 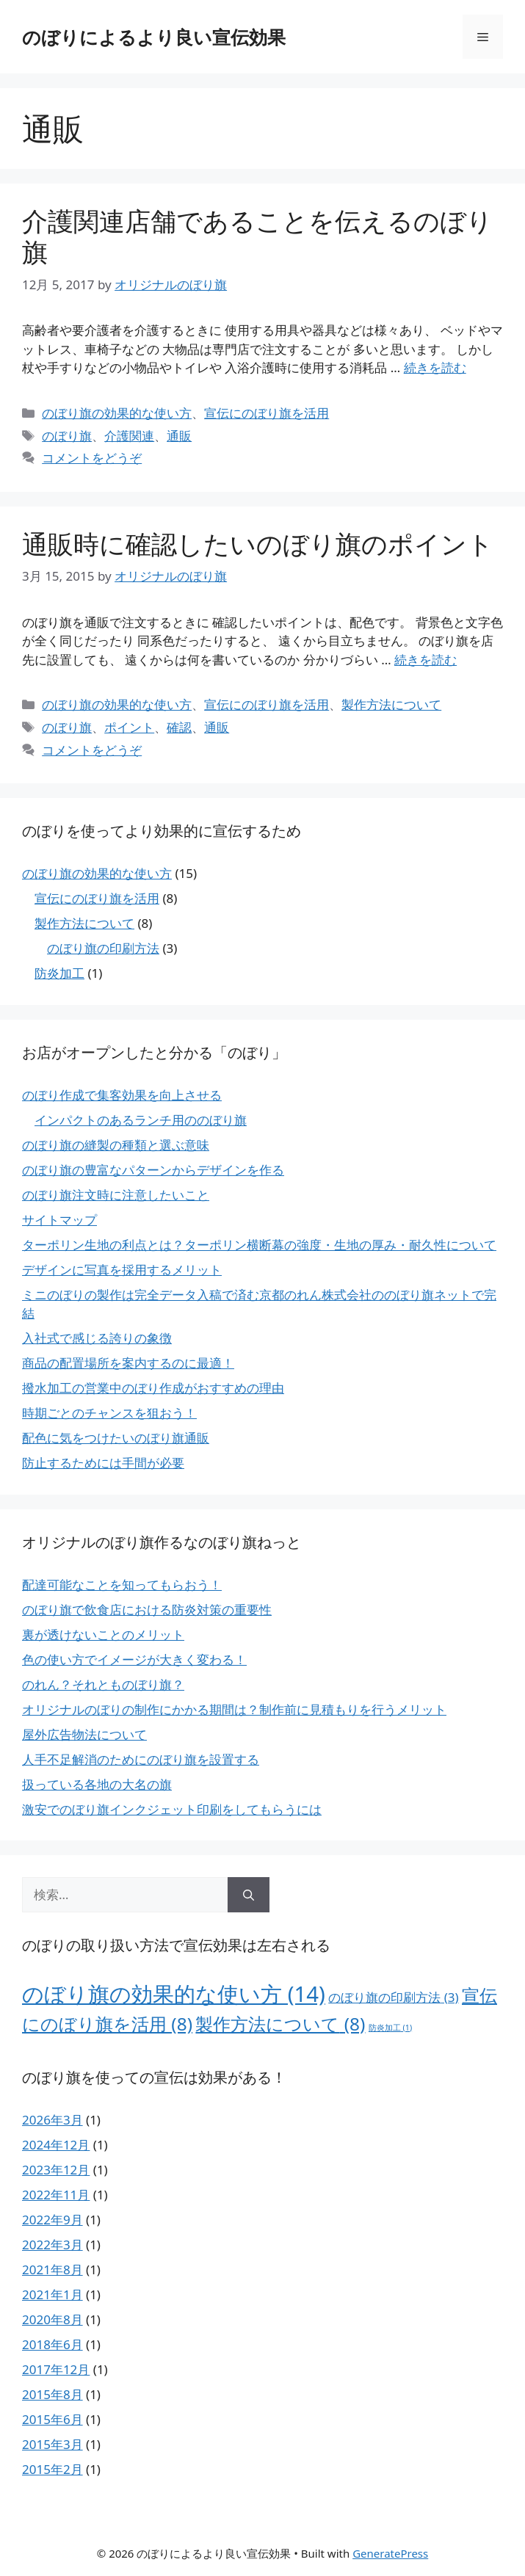 What do you see at coordinates (56, 2144) in the screenshot?
I see `2024年12月` at bounding box center [56, 2144].